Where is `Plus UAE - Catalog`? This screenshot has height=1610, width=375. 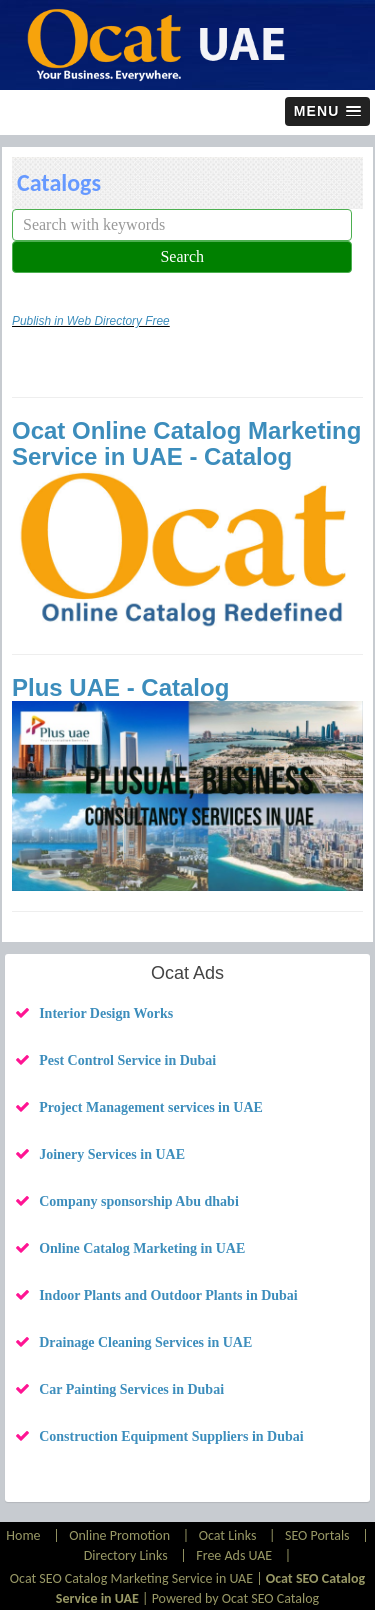
Plus UAE - Catalog is located at coordinates (120, 687).